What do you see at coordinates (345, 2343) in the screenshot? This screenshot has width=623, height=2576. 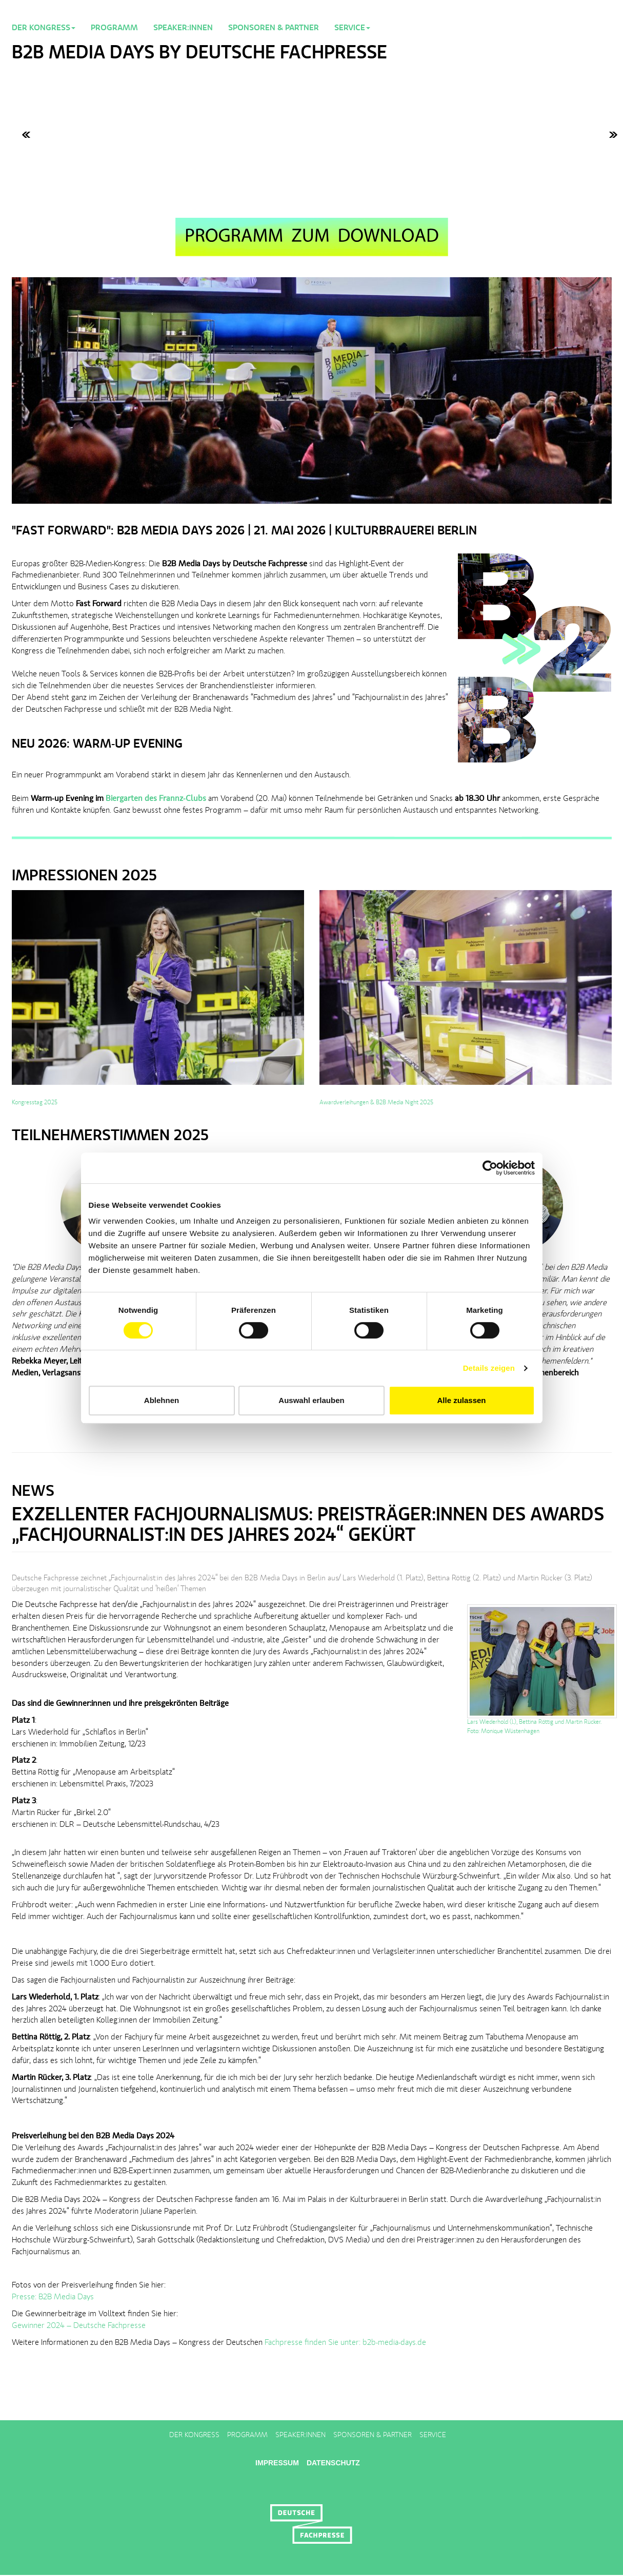 I see `Fachpresse finden Sie unter: b2b-media-days.de` at bounding box center [345, 2343].